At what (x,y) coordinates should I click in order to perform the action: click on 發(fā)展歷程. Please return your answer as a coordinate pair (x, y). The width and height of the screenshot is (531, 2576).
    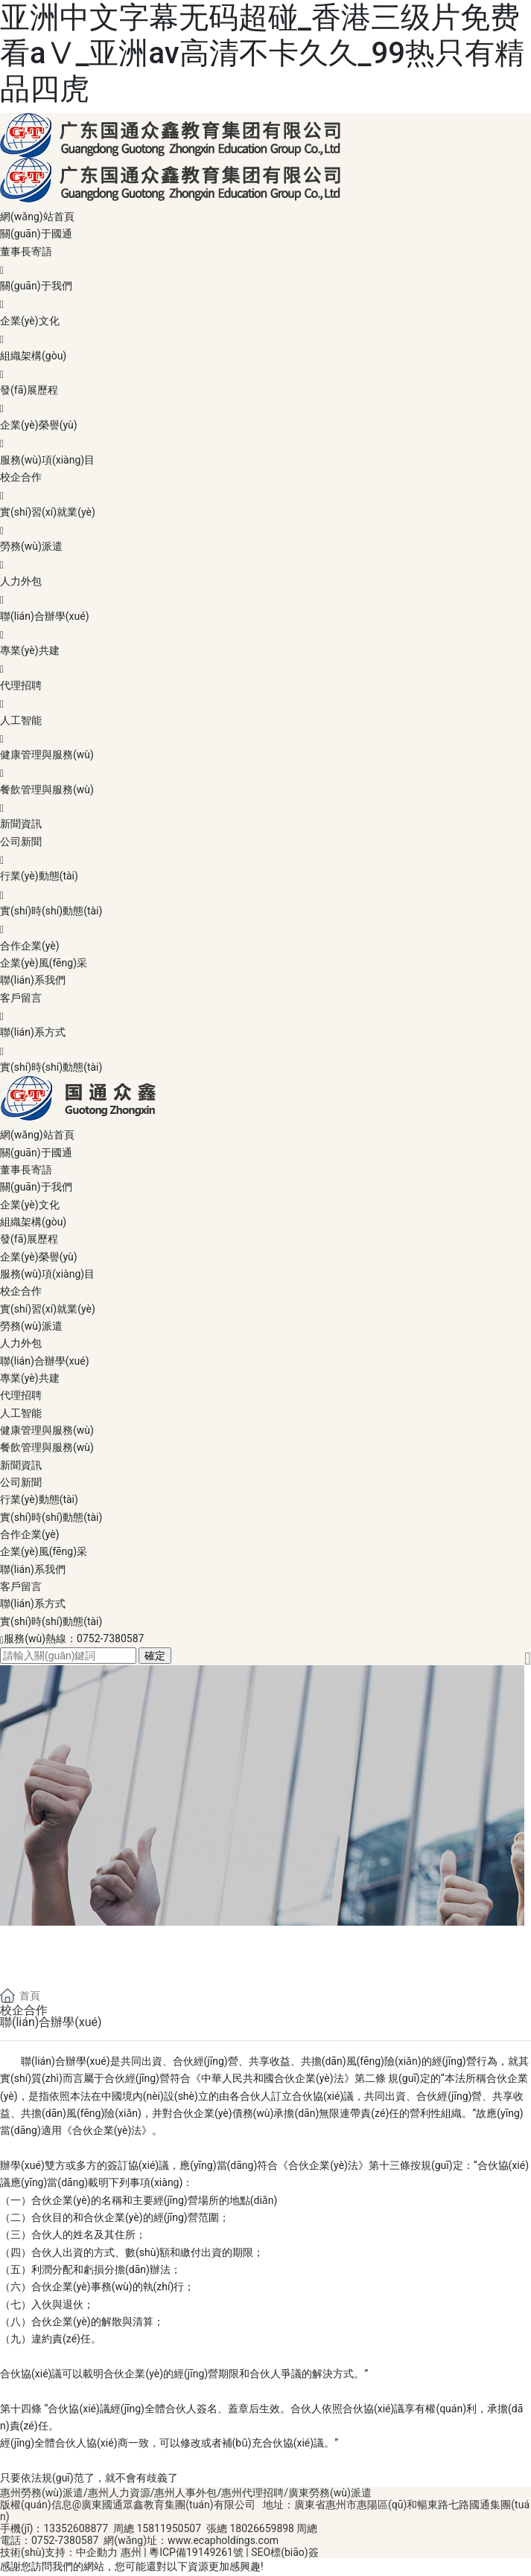
    Looking at the image, I should click on (265, 400).